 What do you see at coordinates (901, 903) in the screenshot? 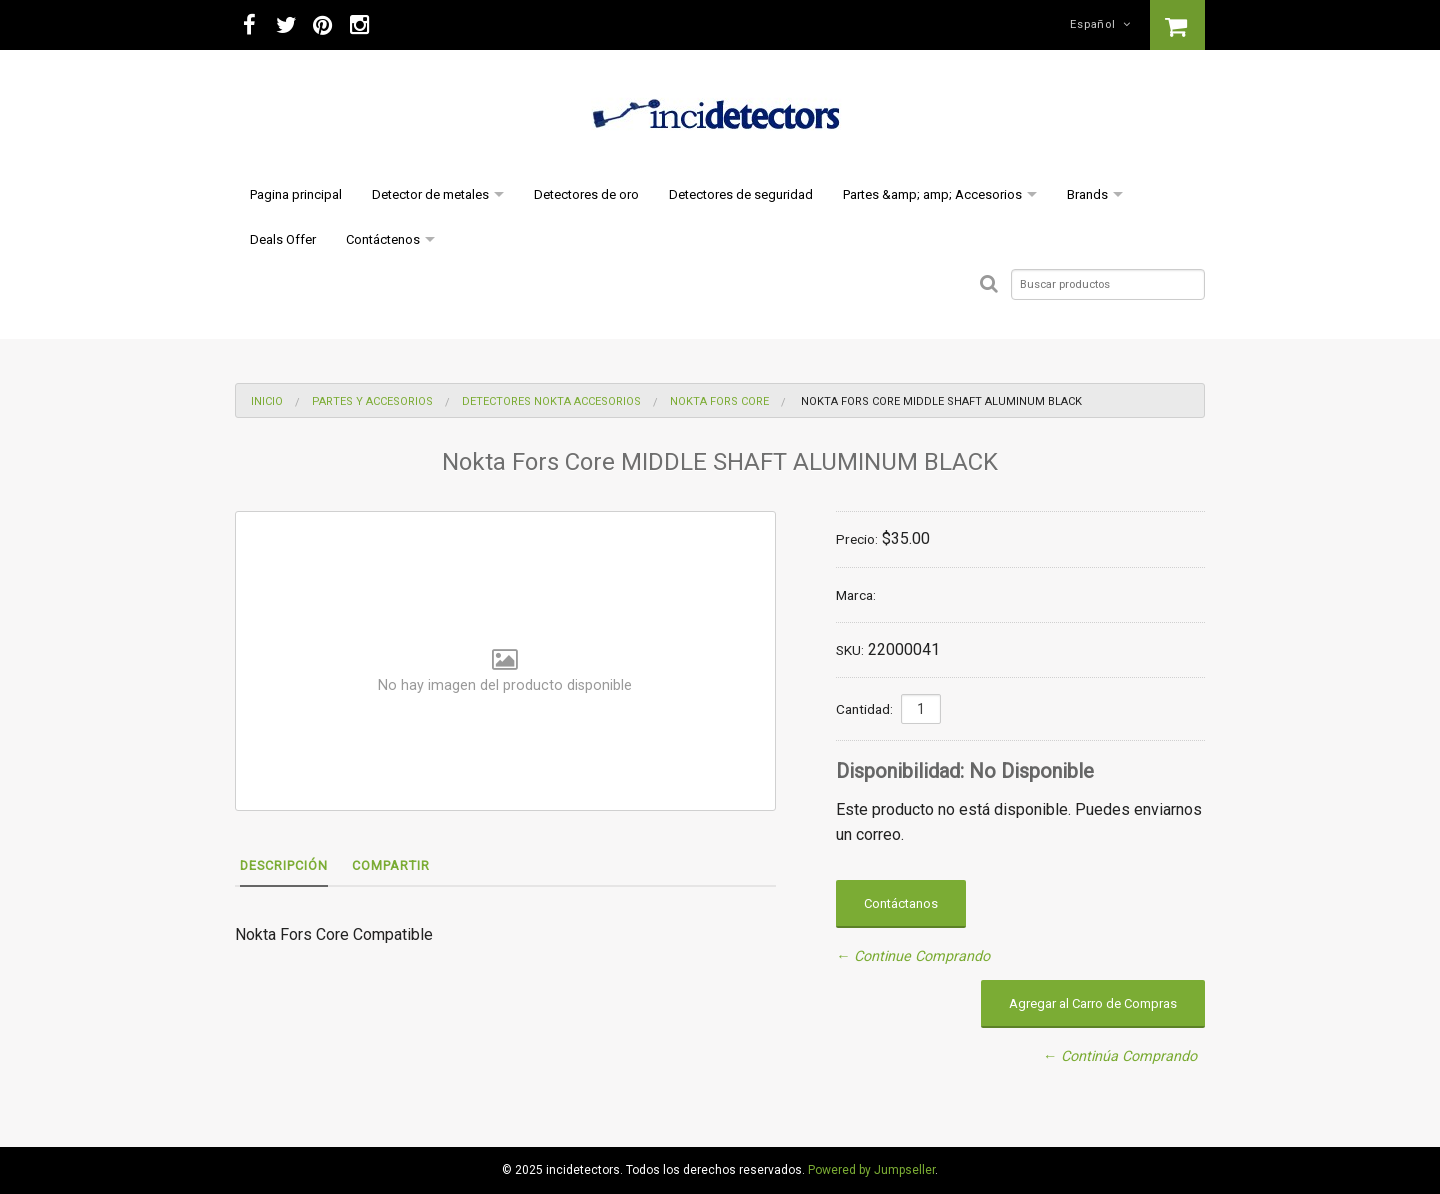
I see `Contáctanos` at bounding box center [901, 903].